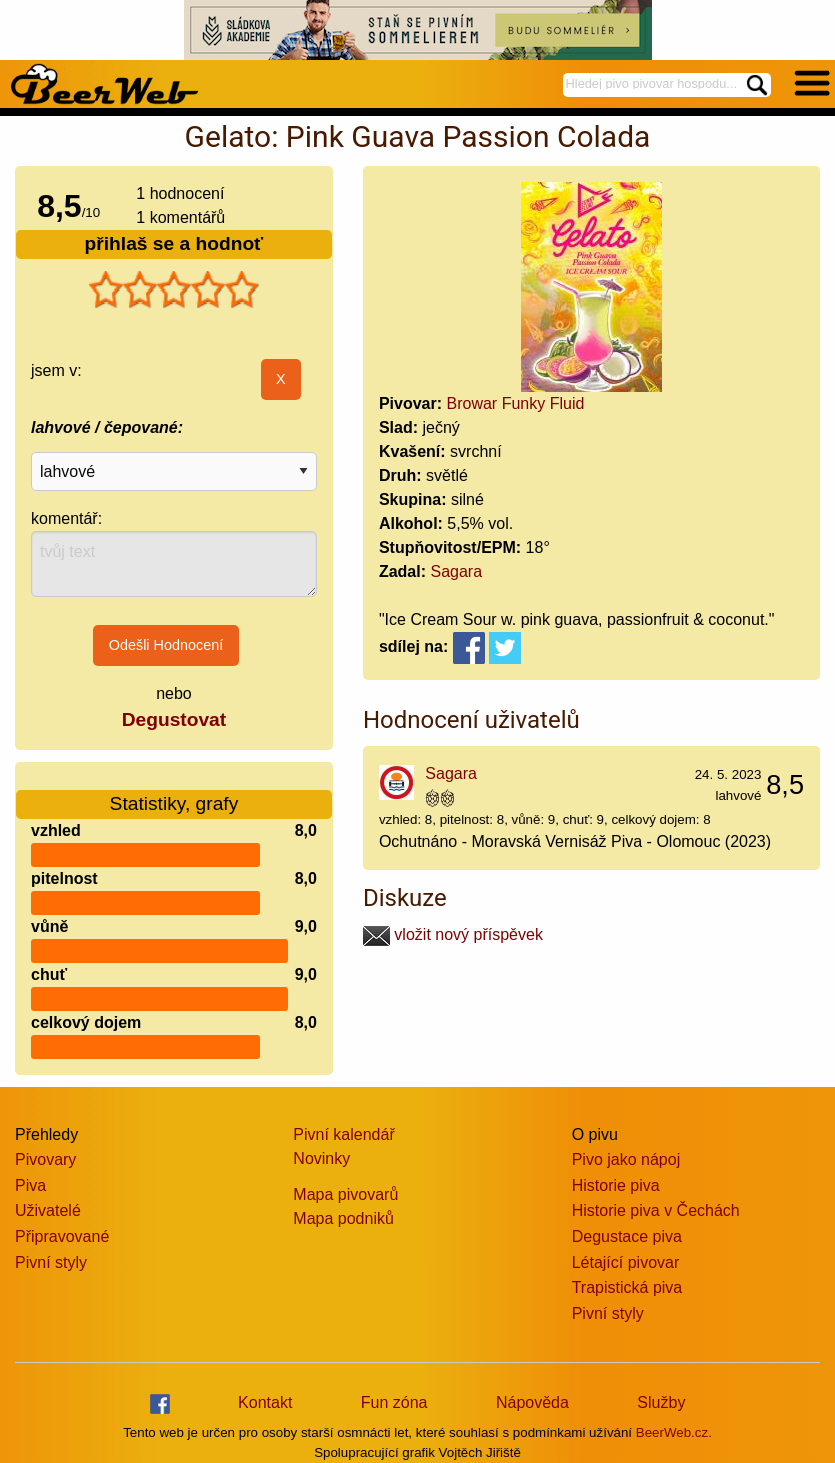  I want to click on Kontakt, so click(265, 1402).